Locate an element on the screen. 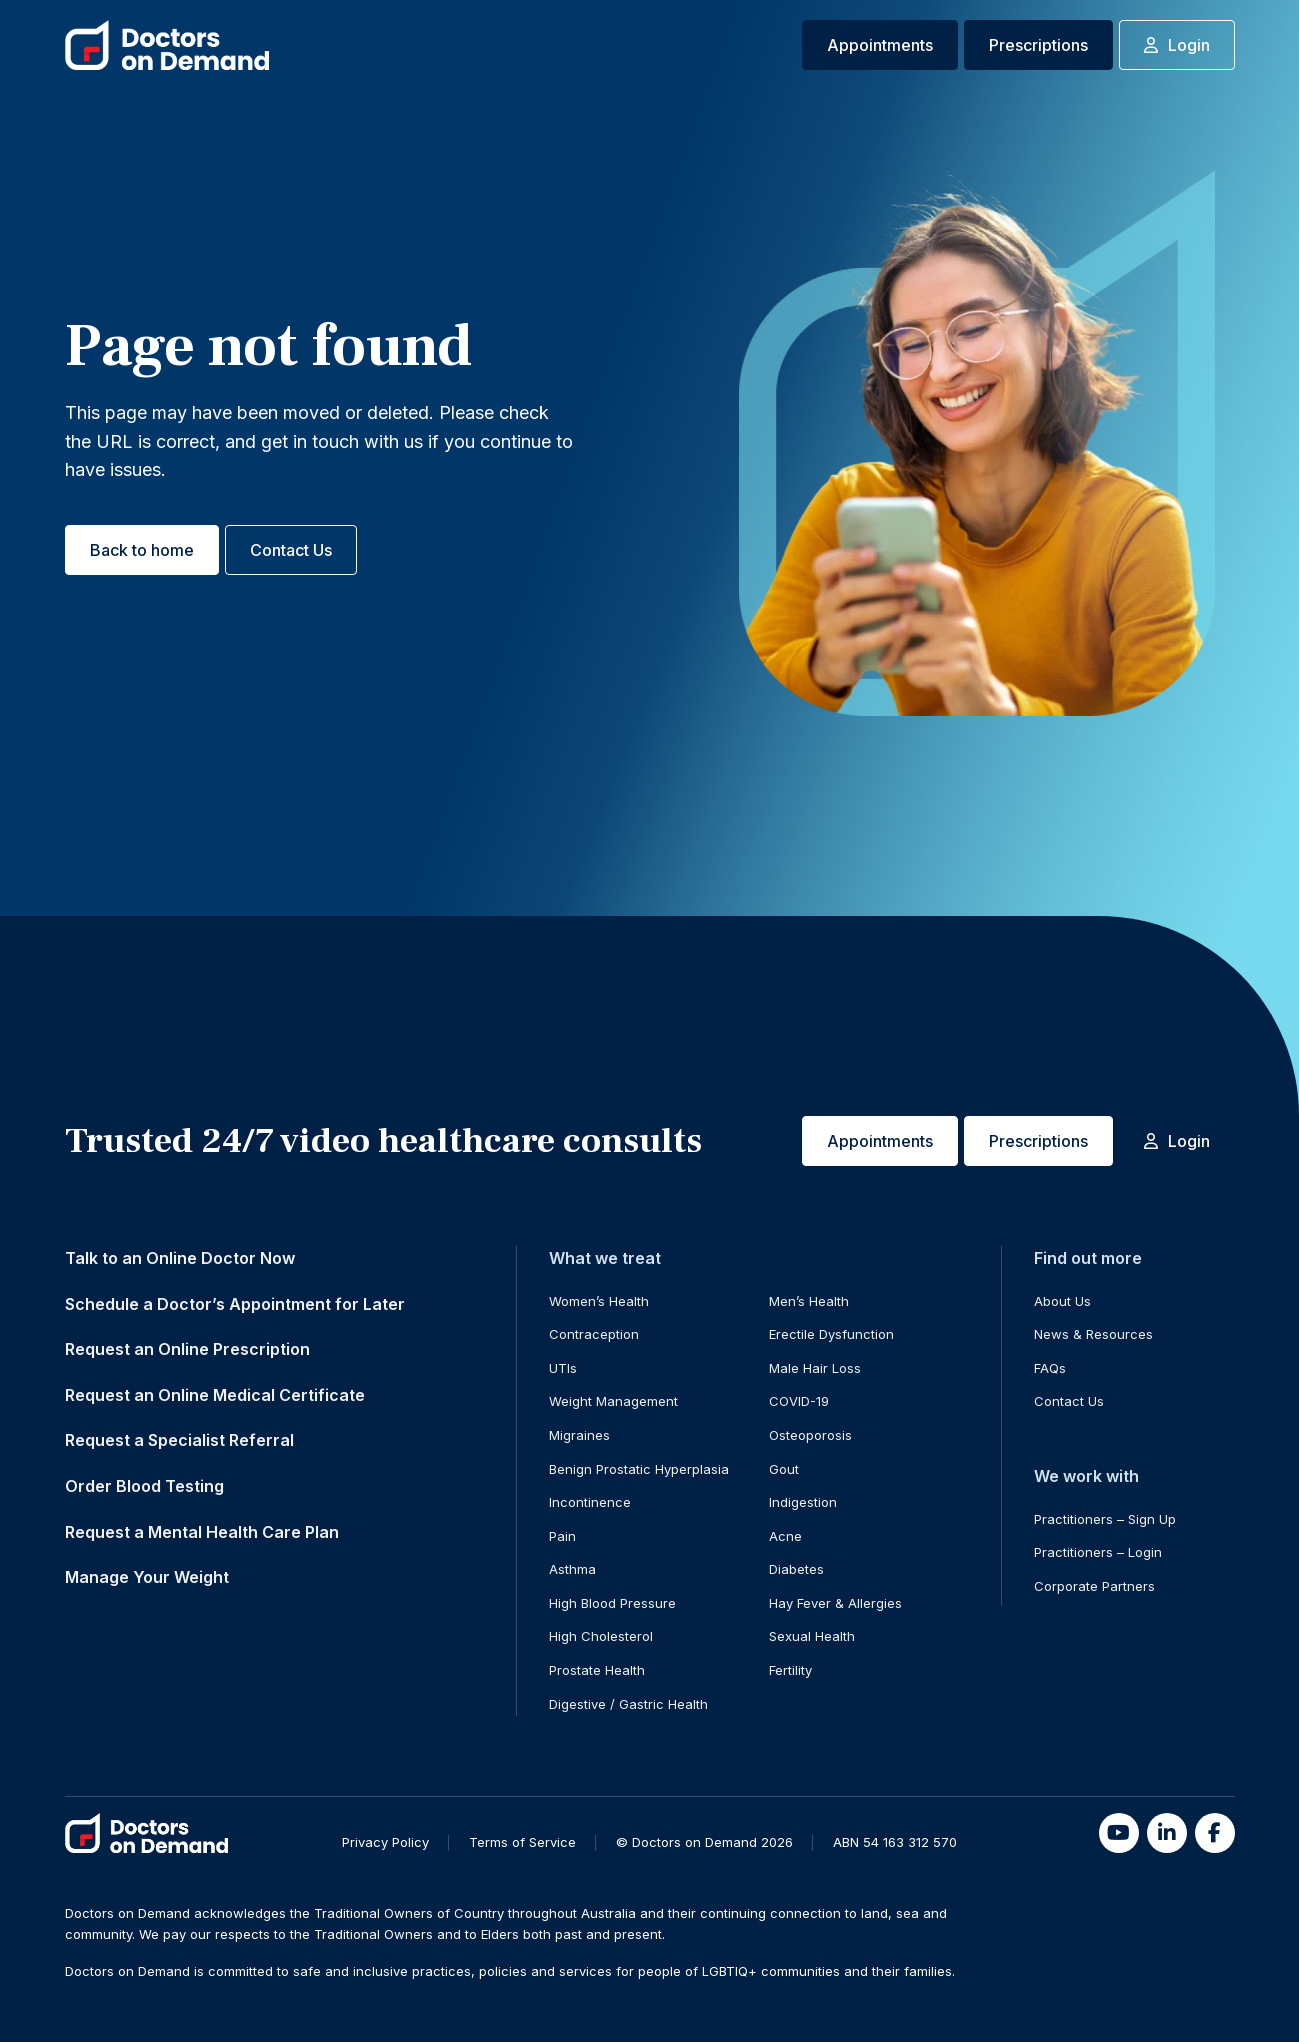 The width and height of the screenshot is (1299, 2042). Back to home is located at coordinates (142, 550).